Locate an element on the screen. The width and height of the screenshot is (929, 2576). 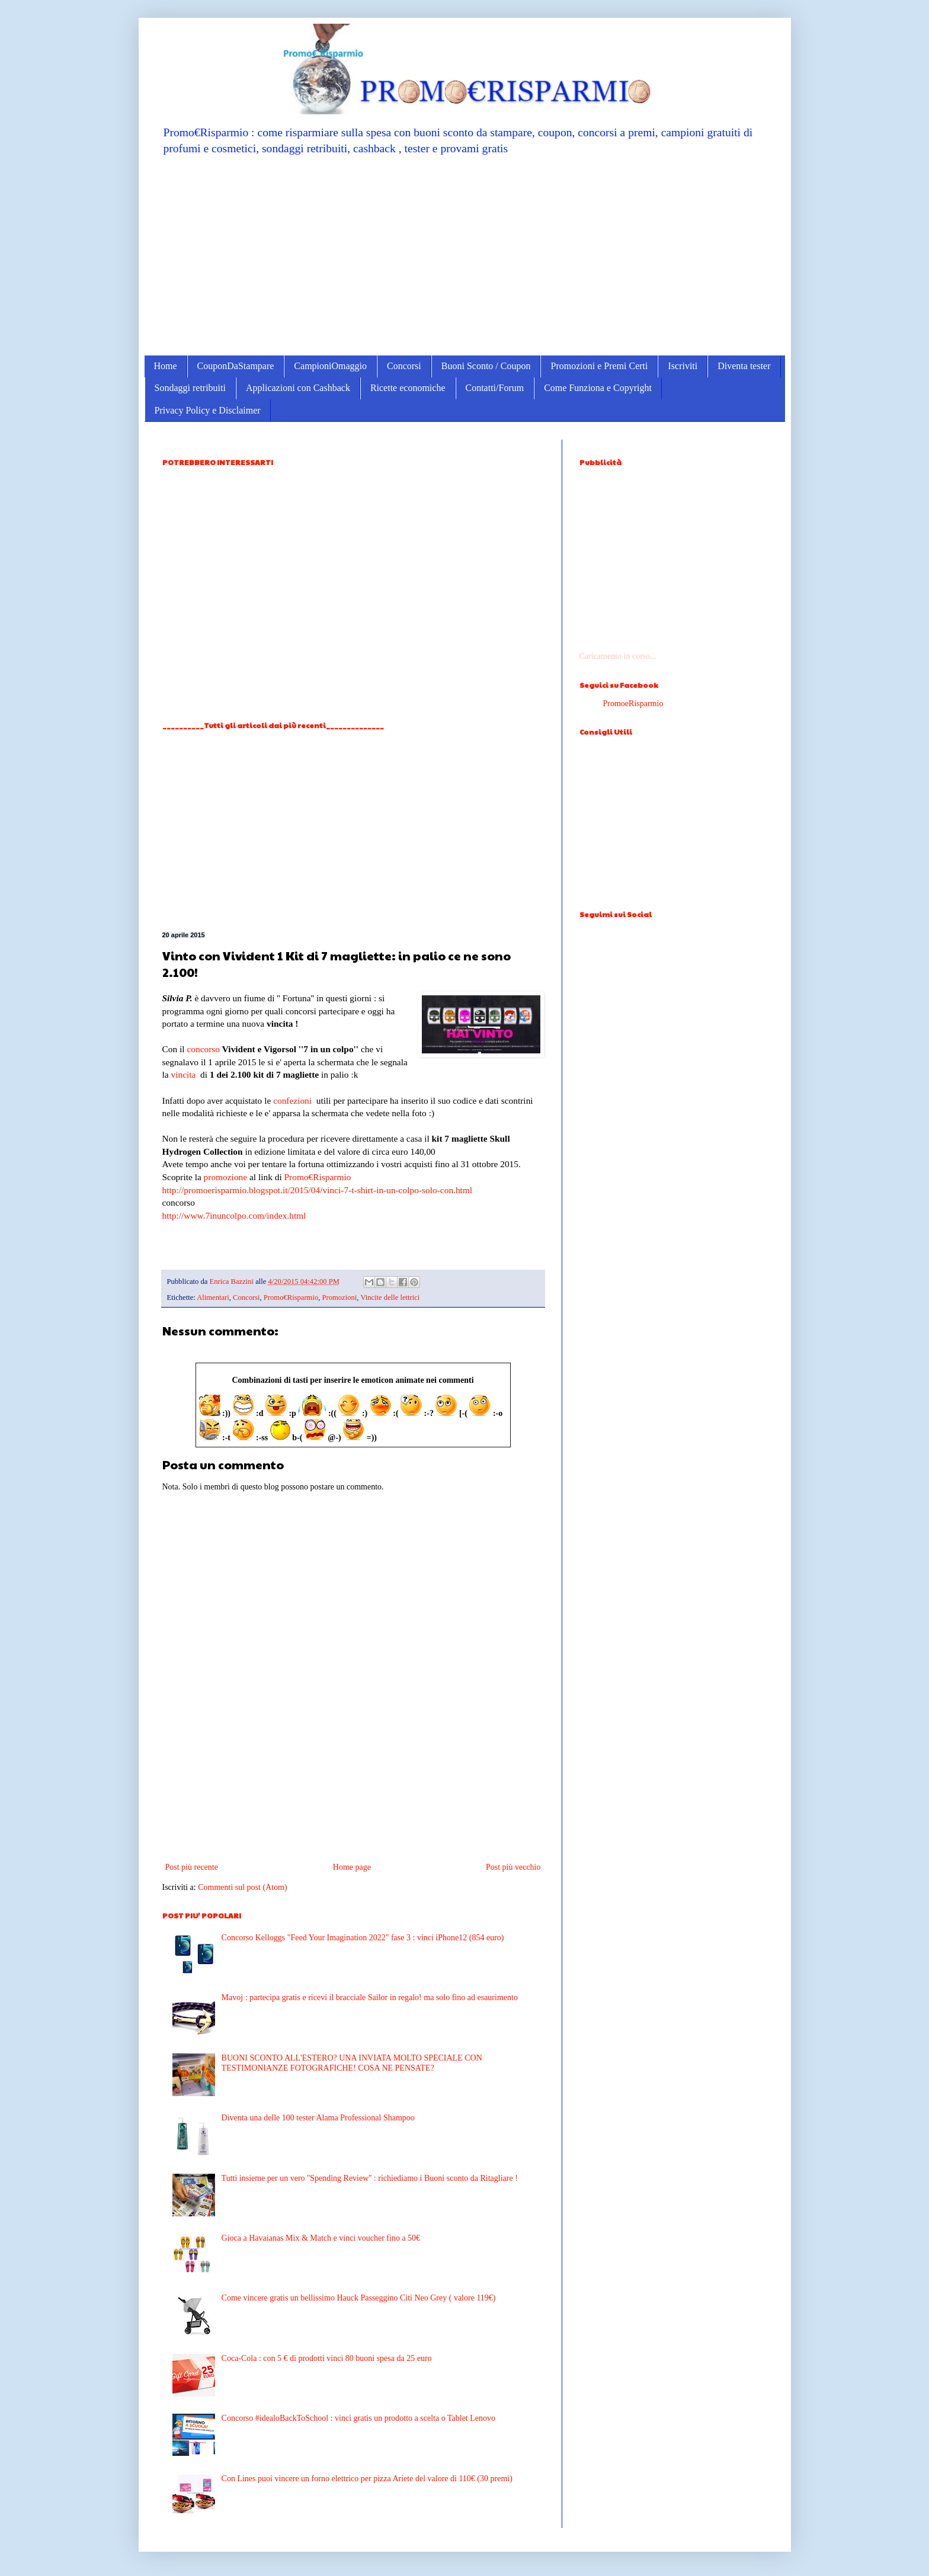
Iscriviti is located at coordinates (682, 366).